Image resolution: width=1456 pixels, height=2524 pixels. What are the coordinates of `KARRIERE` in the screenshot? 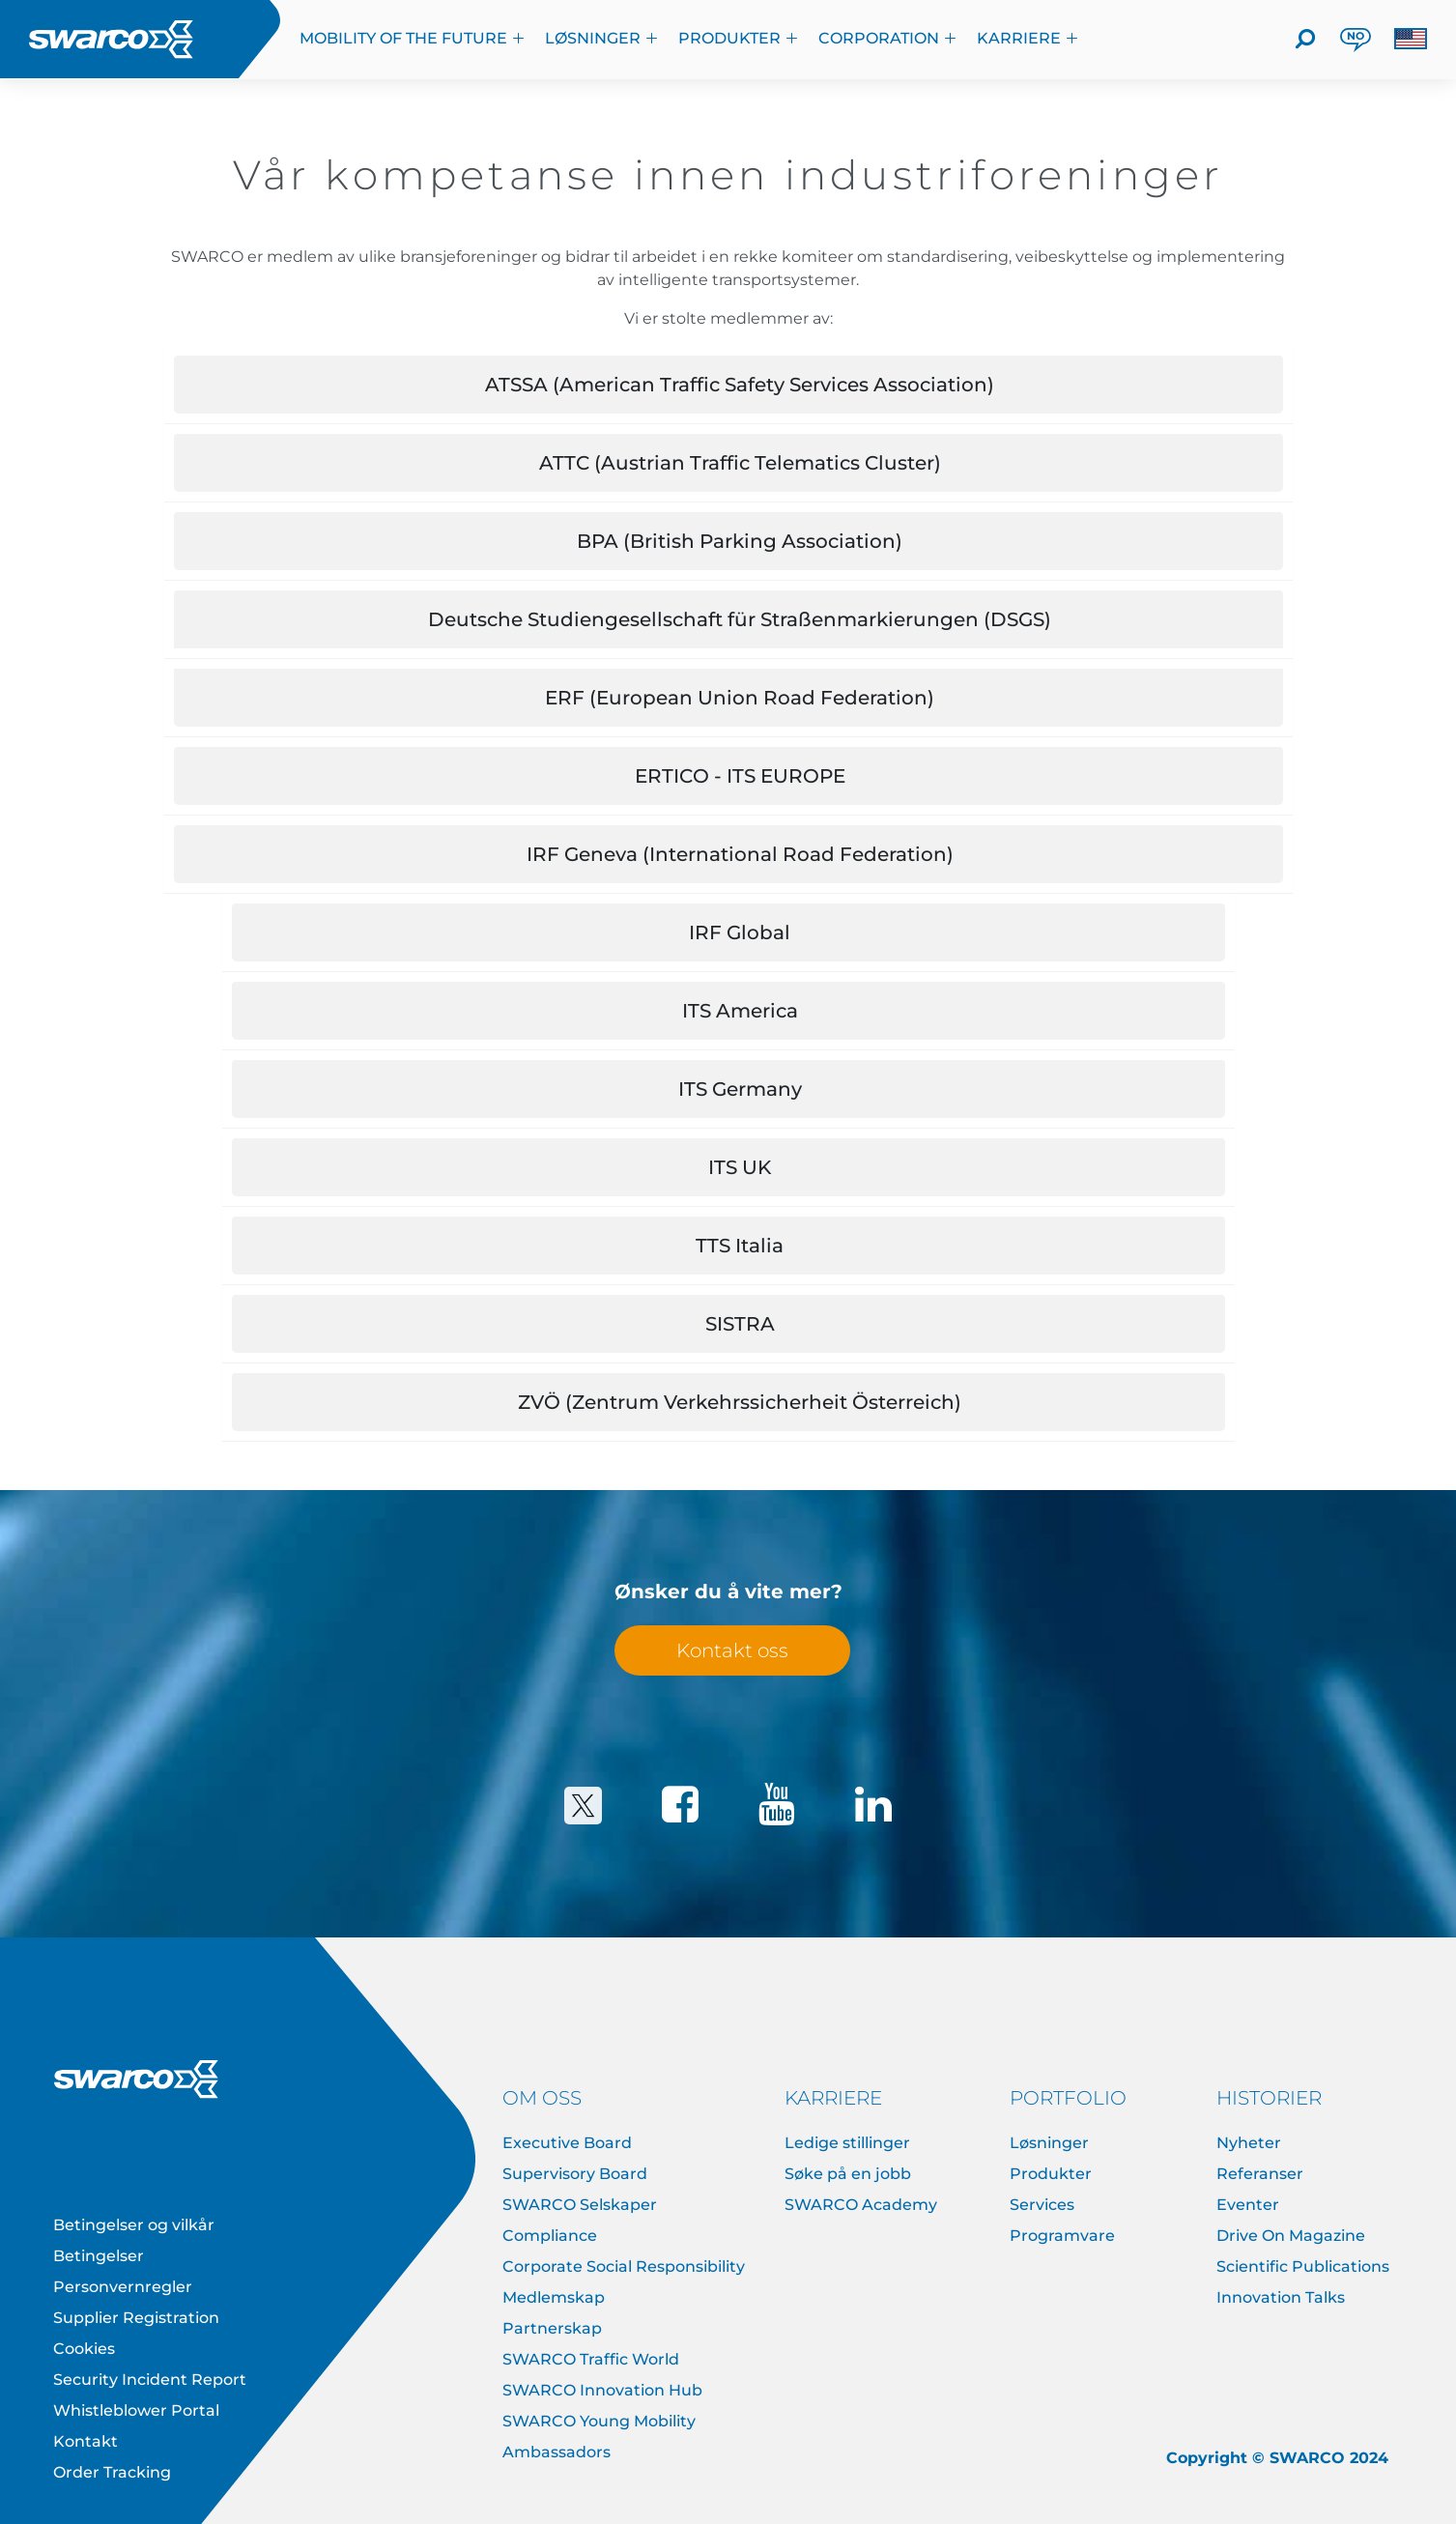 It's located at (1028, 38).